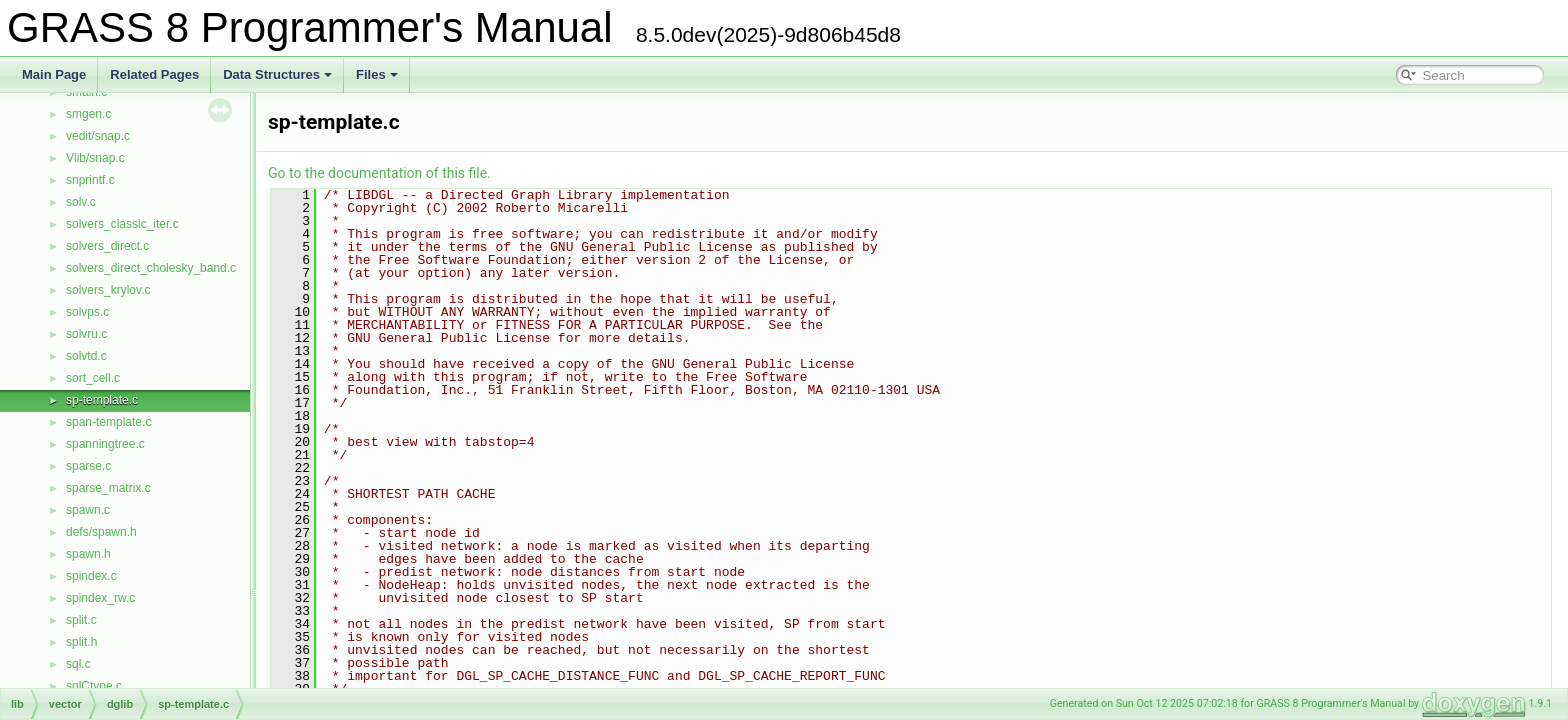 This screenshot has width=1568, height=720. Describe the element at coordinates (88, 466) in the screenshot. I see `sparse.c` at that location.